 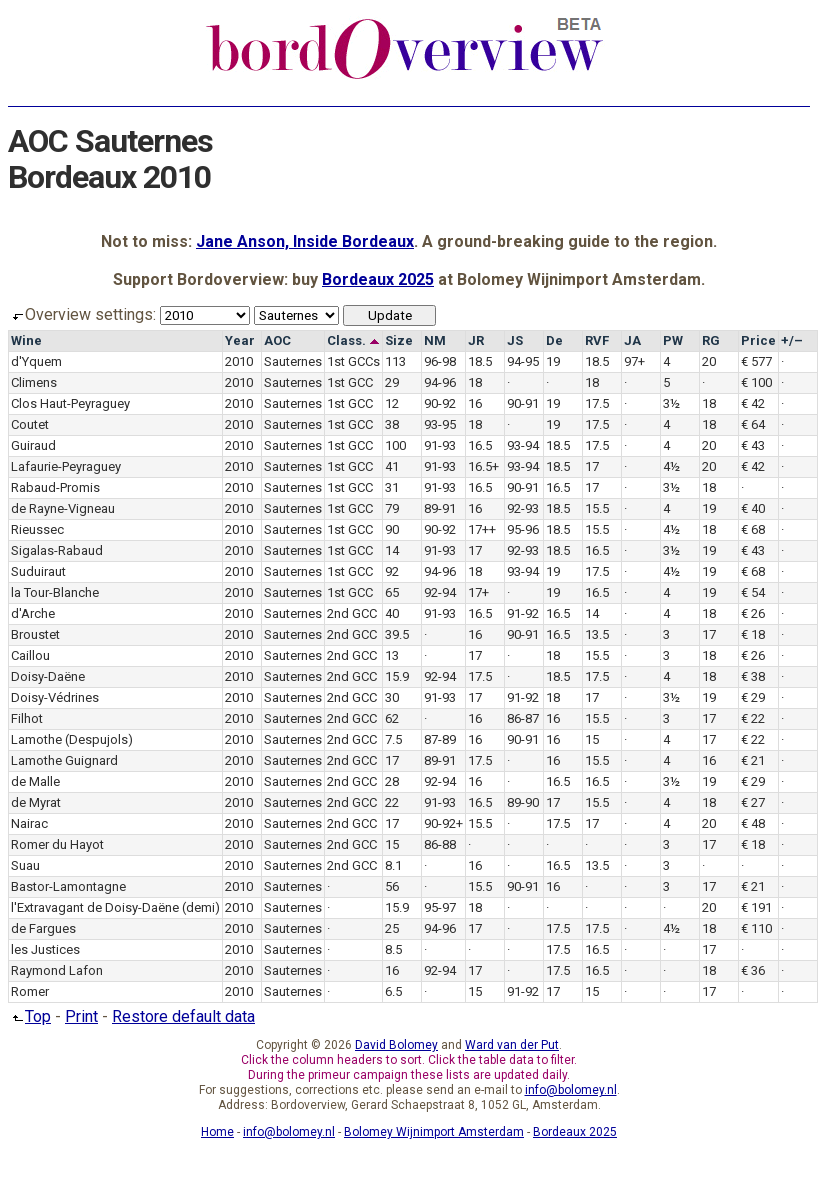 I want to click on Filhot, so click(x=27, y=718).